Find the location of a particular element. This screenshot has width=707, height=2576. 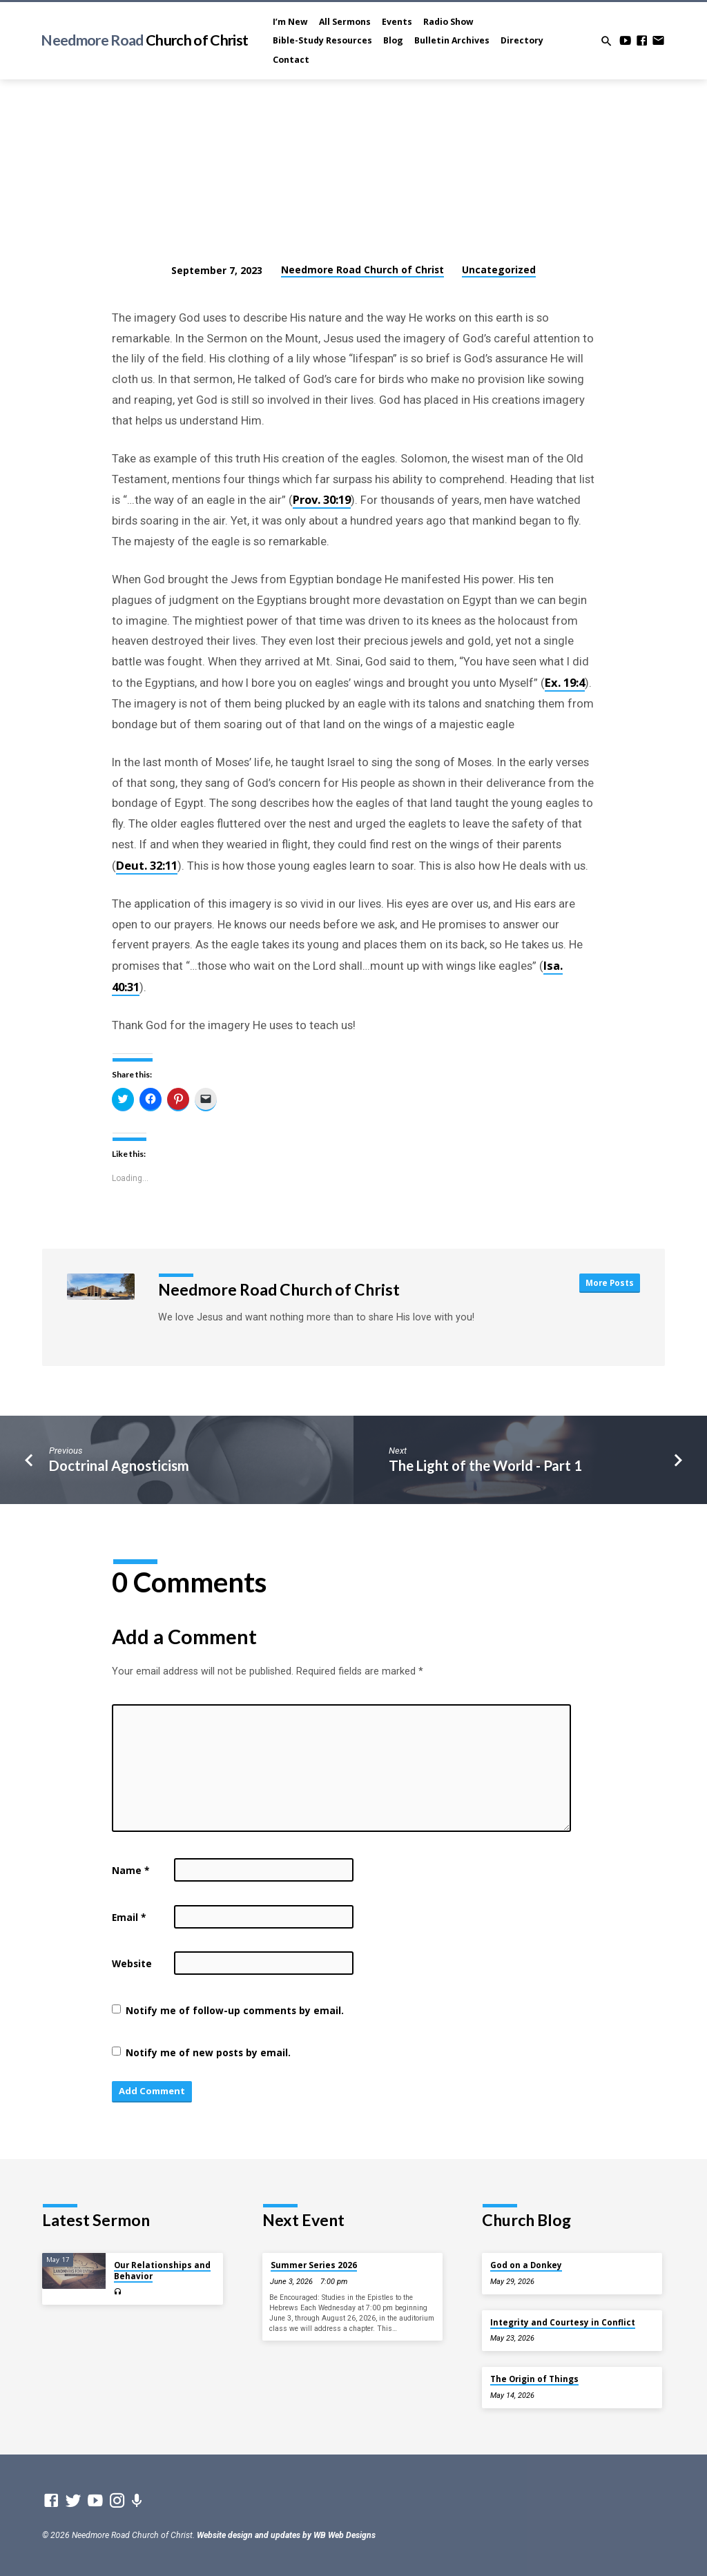

Website is located at coordinates (132, 1963).